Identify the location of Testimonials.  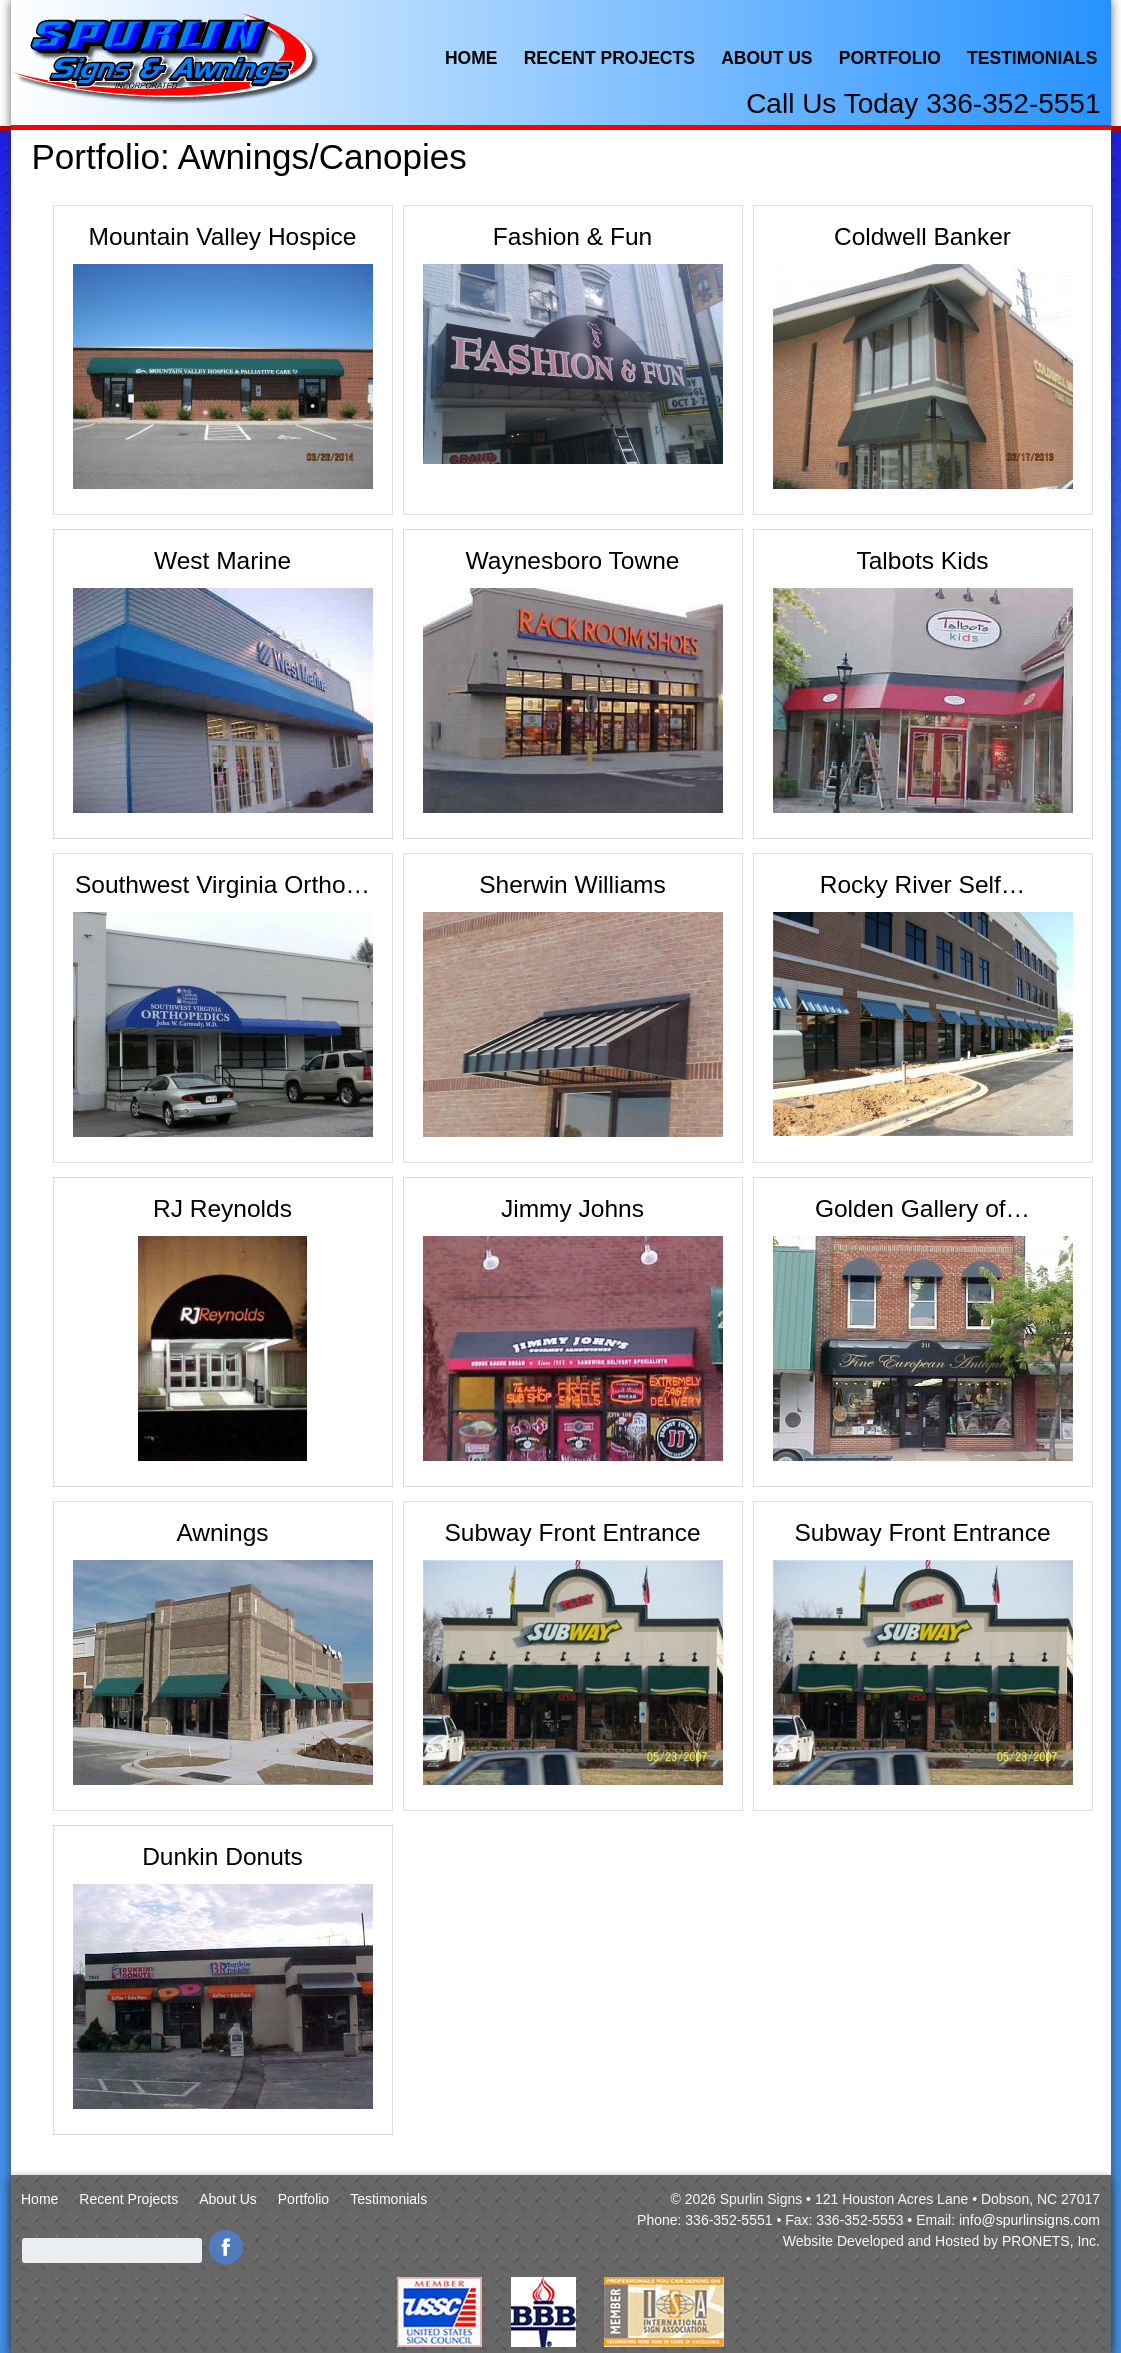
(1032, 58).